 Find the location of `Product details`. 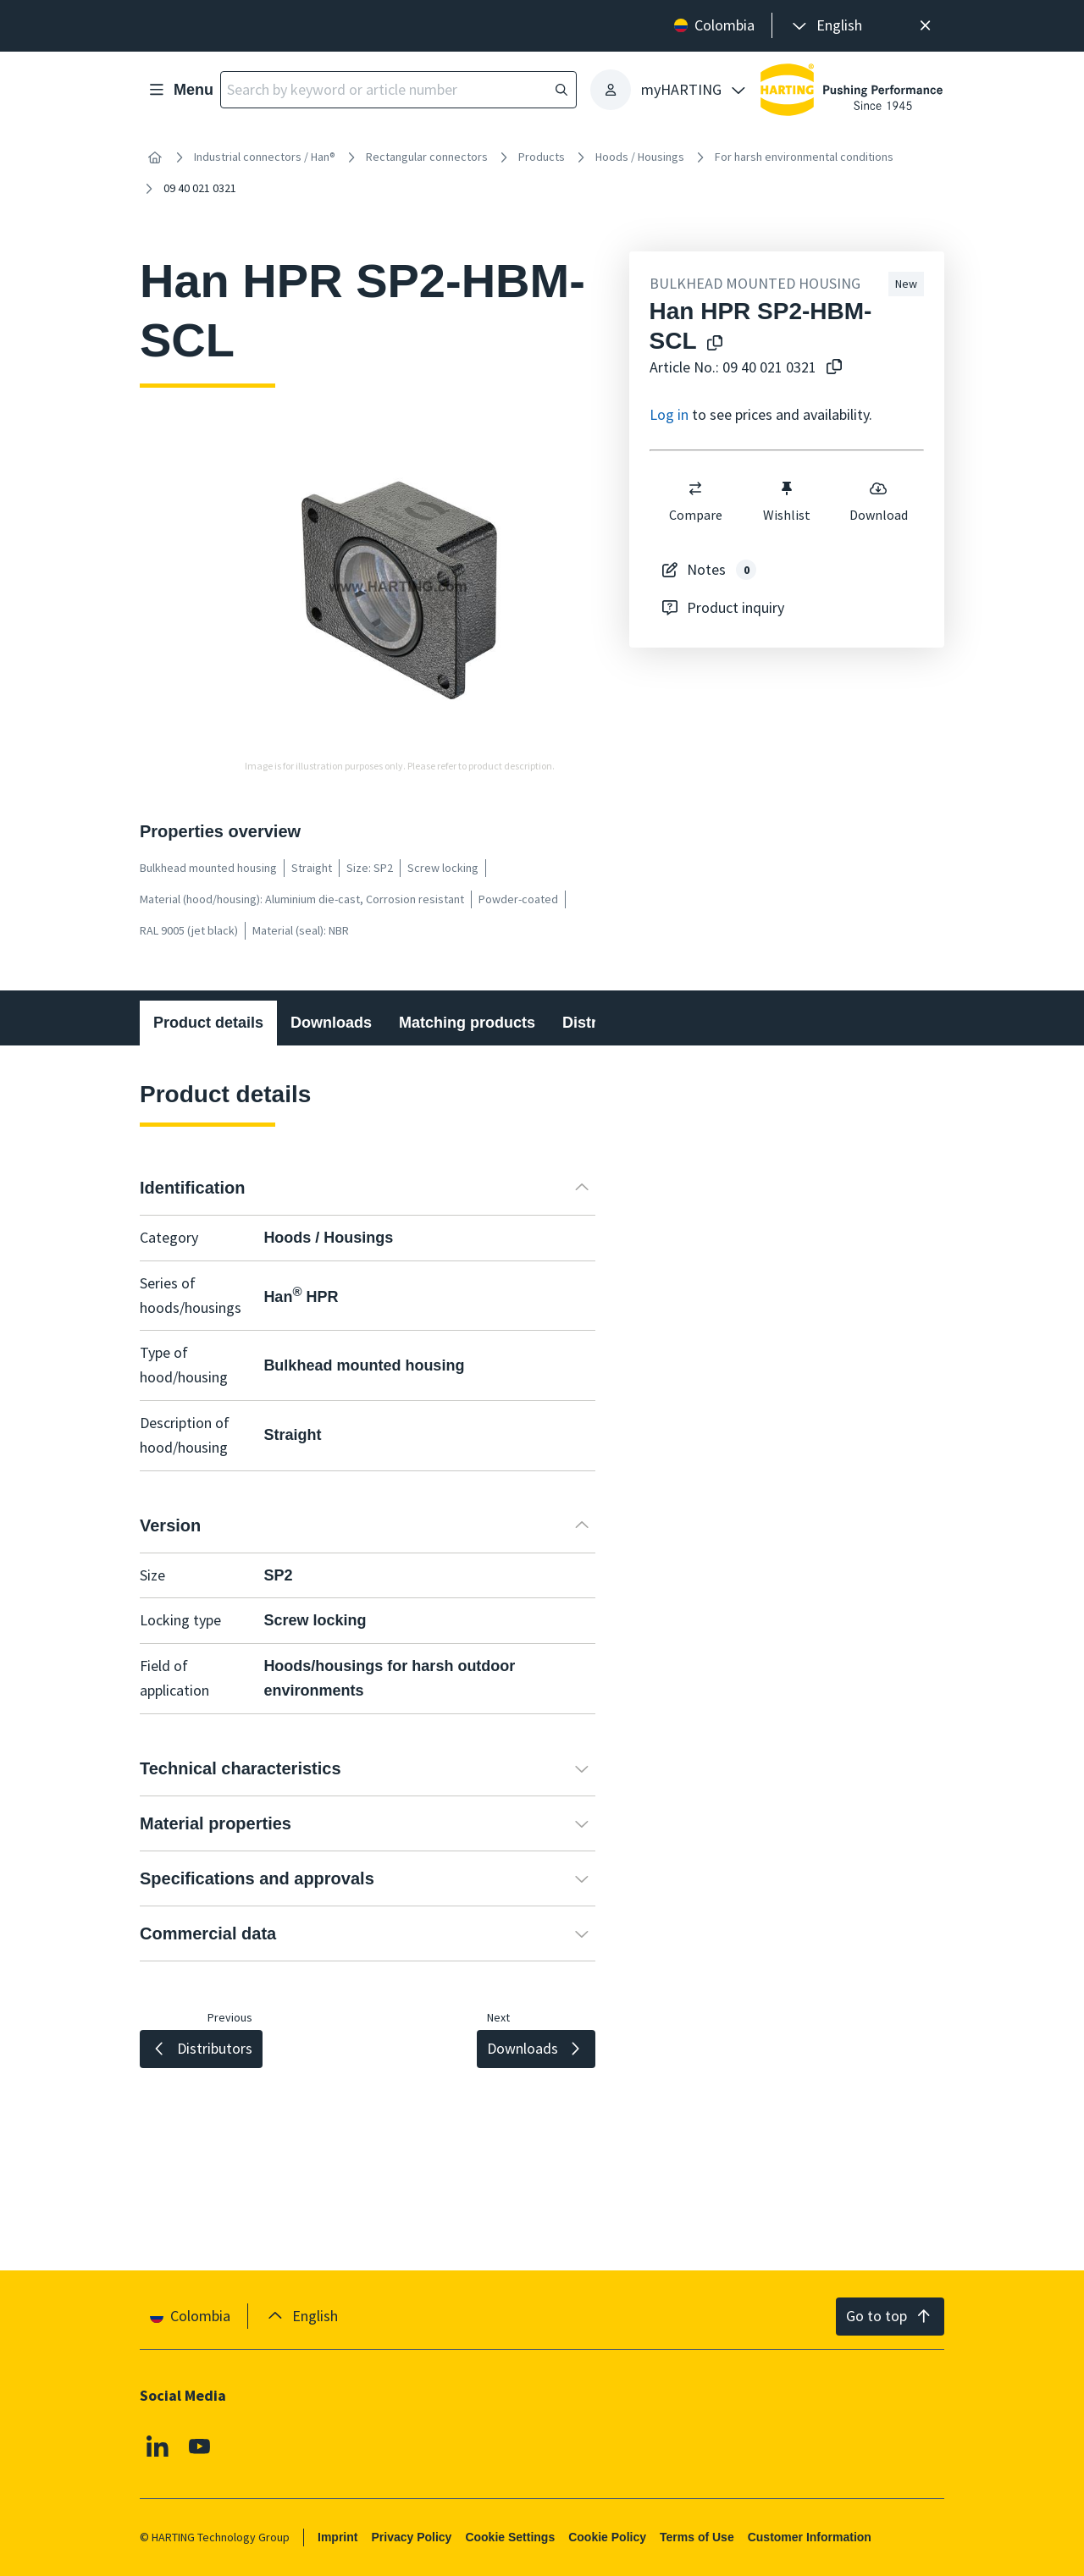

Product details is located at coordinates (208, 1022).